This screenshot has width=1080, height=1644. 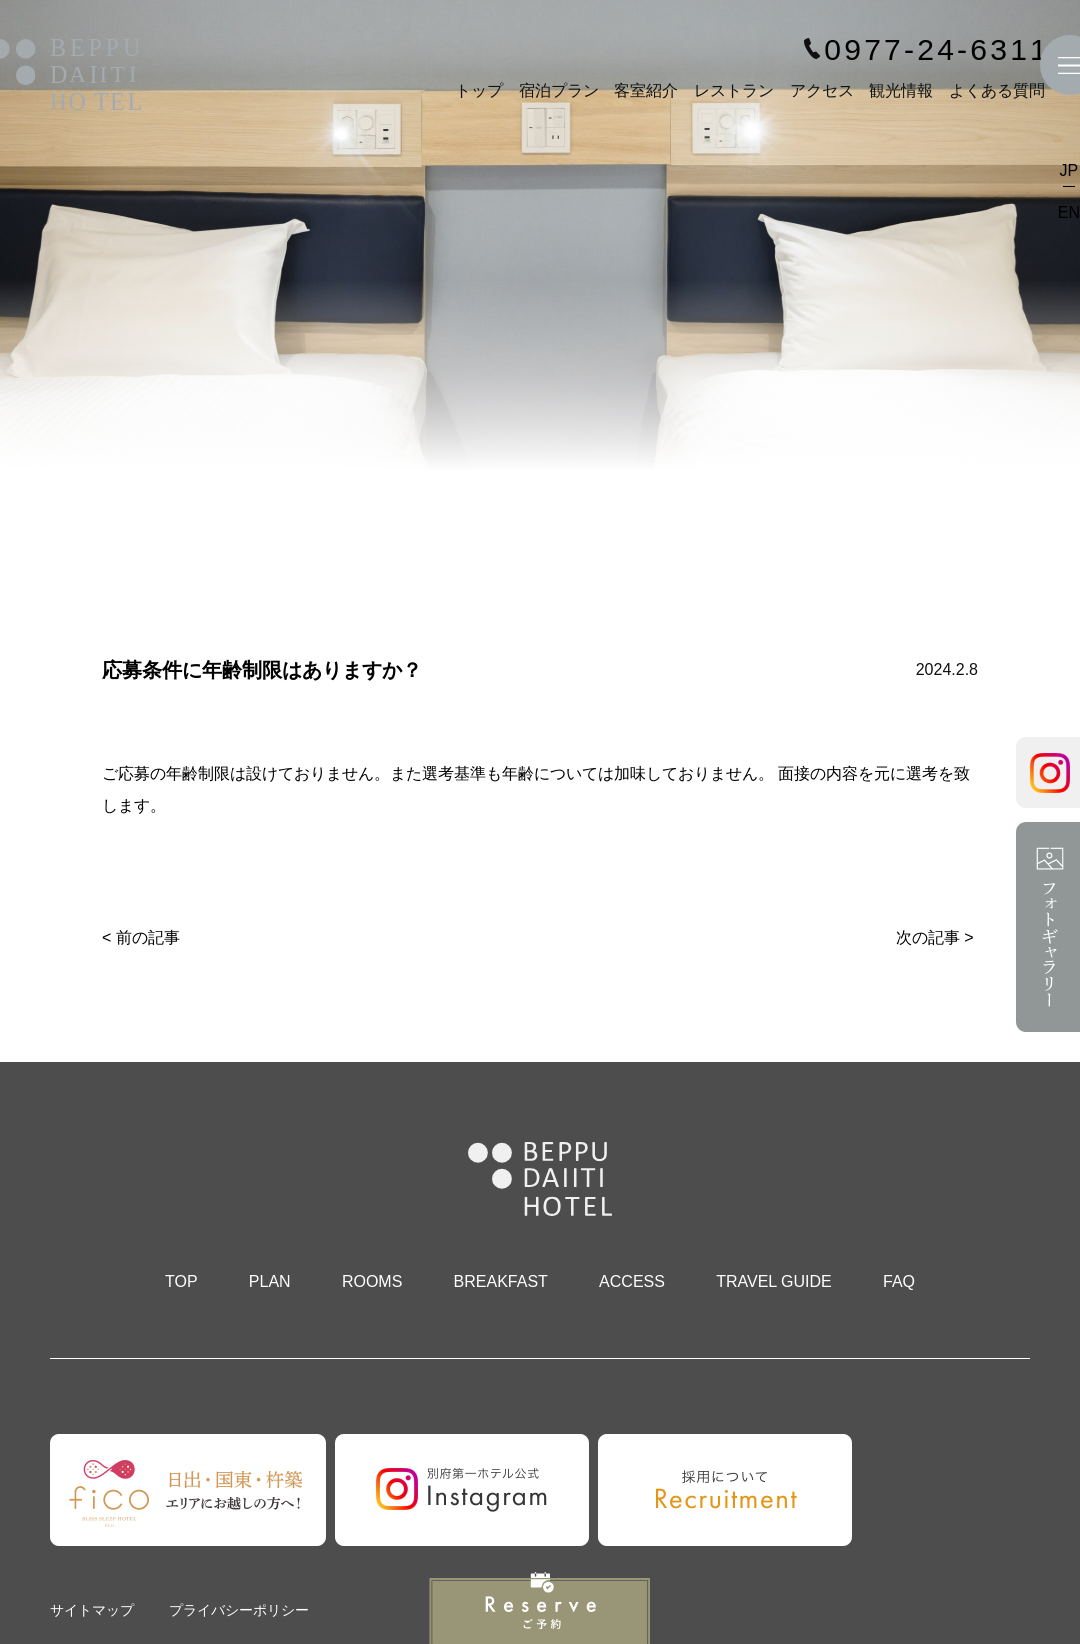 What do you see at coordinates (774, 1281) in the screenshot?
I see `TRAVEL GUIDE` at bounding box center [774, 1281].